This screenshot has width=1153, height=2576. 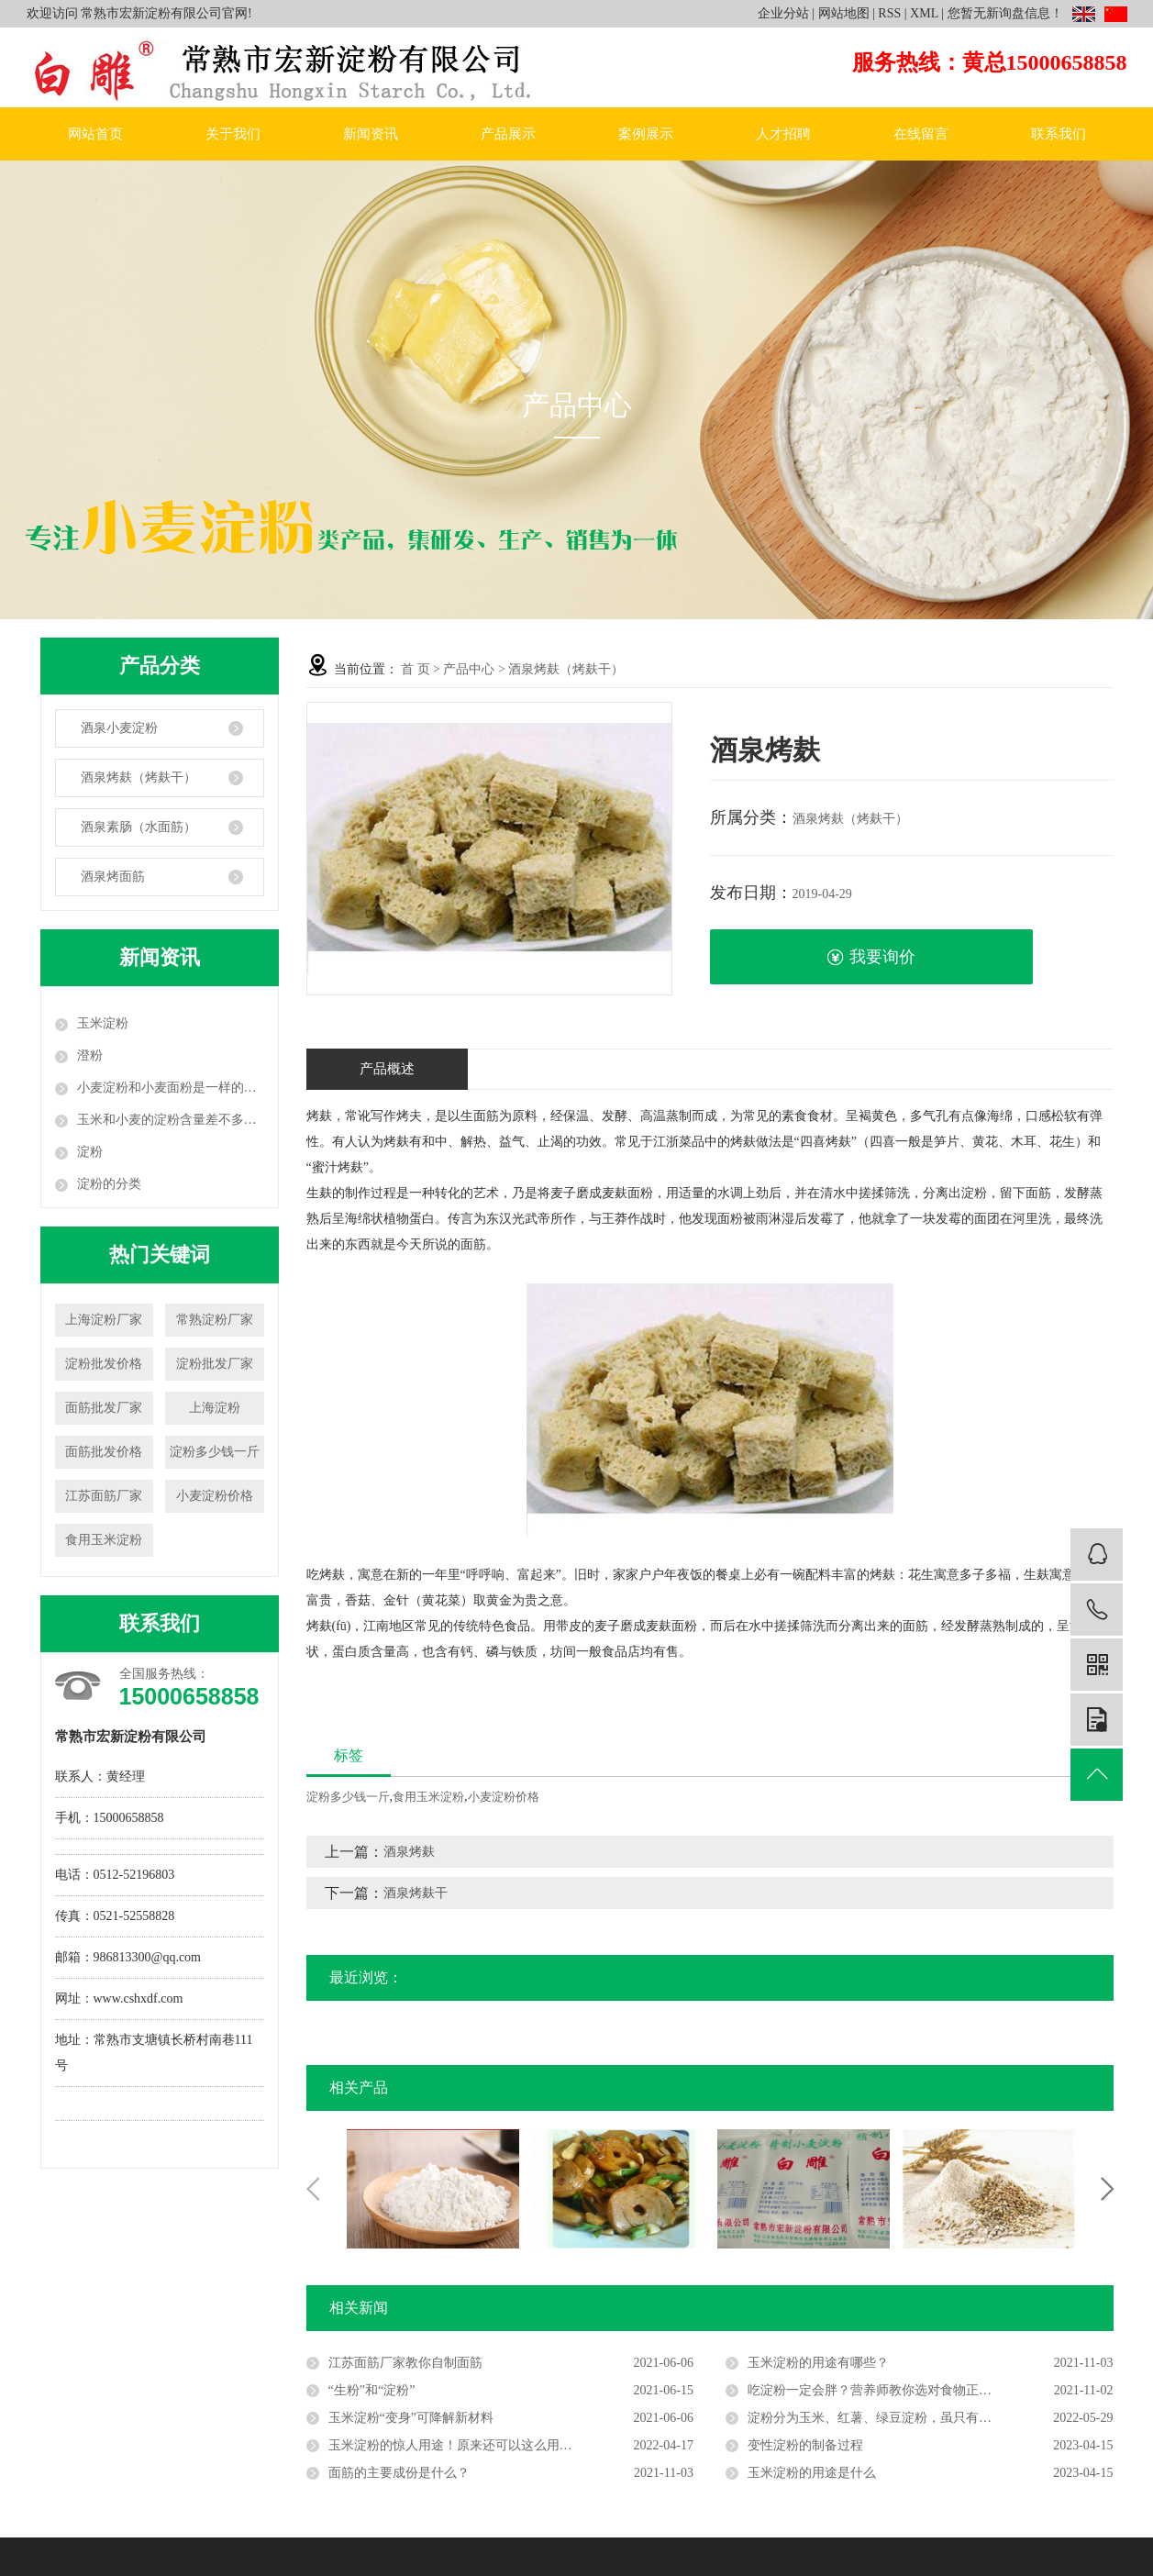 What do you see at coordinates (138, 827) in the screenshot?
I see `酒泉素肠（水面筋）` at bounding box center [138, 827].